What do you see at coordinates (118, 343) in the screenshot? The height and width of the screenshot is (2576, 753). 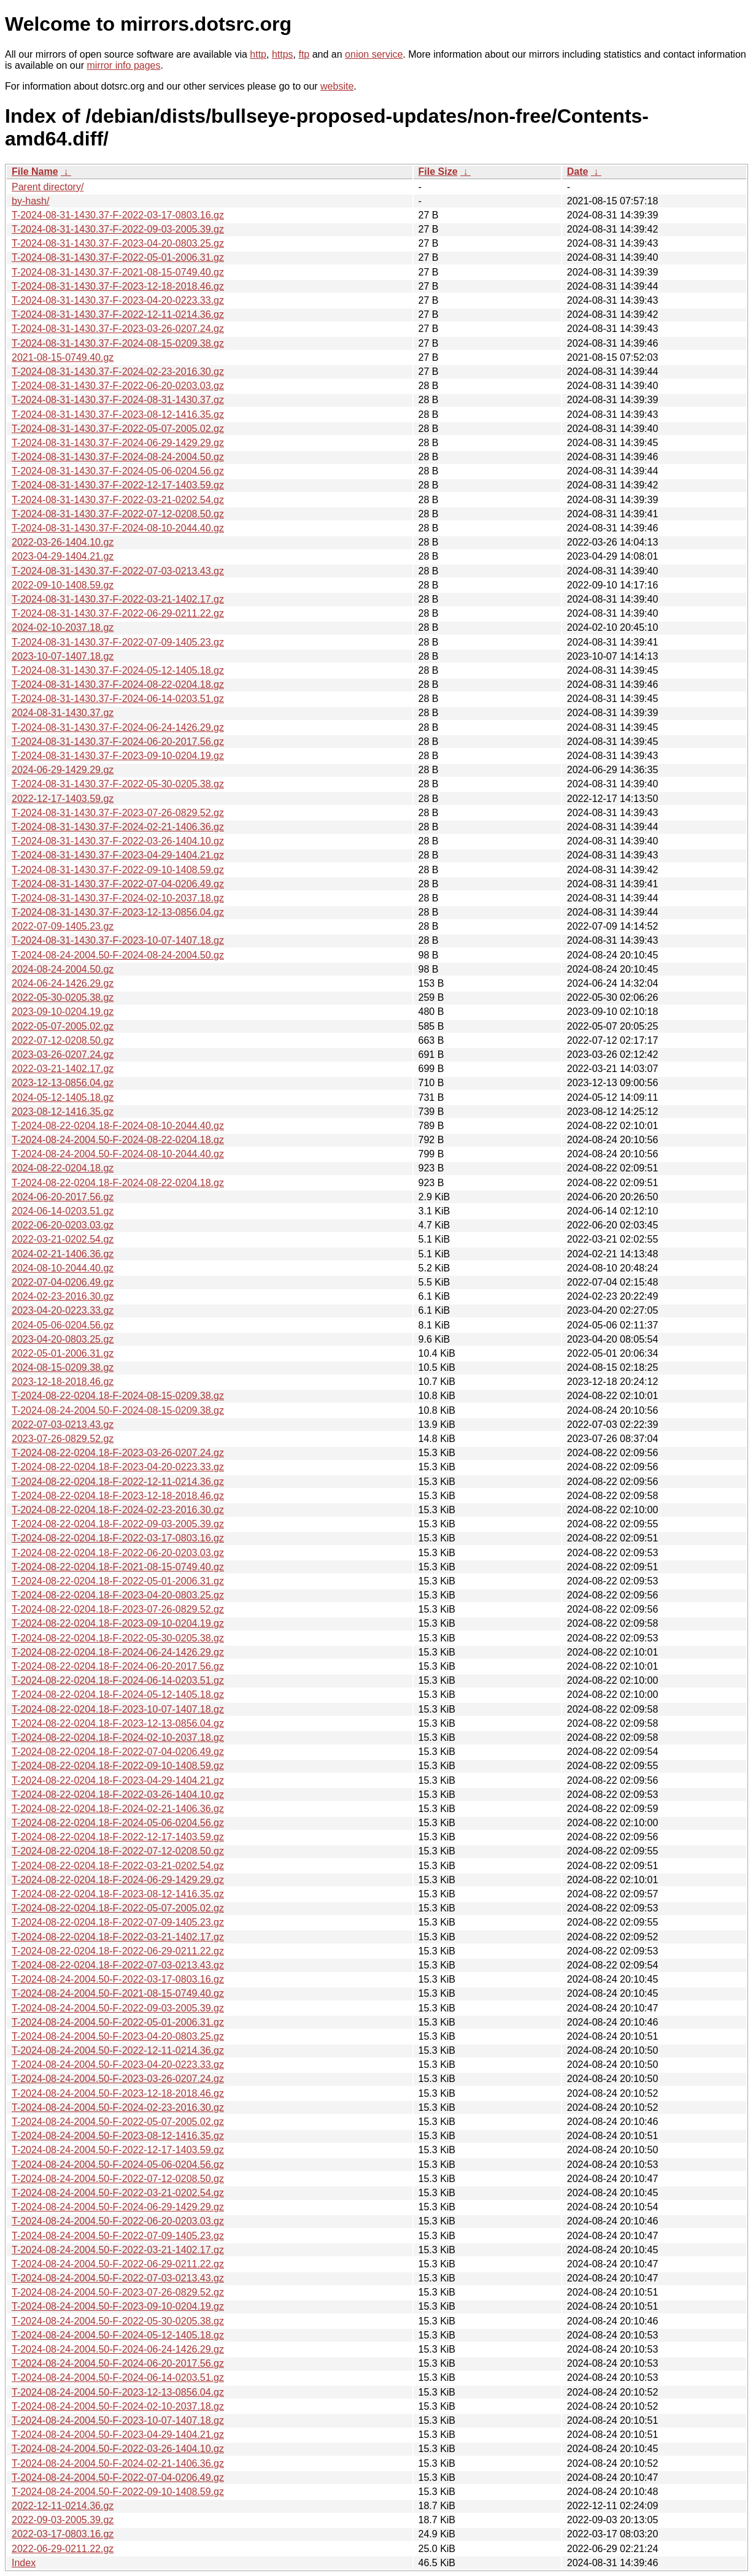 I see `T-2024-08-31-1430.37-F-2024-08-15-0209.38.gz` at bounding box center [118, 343].